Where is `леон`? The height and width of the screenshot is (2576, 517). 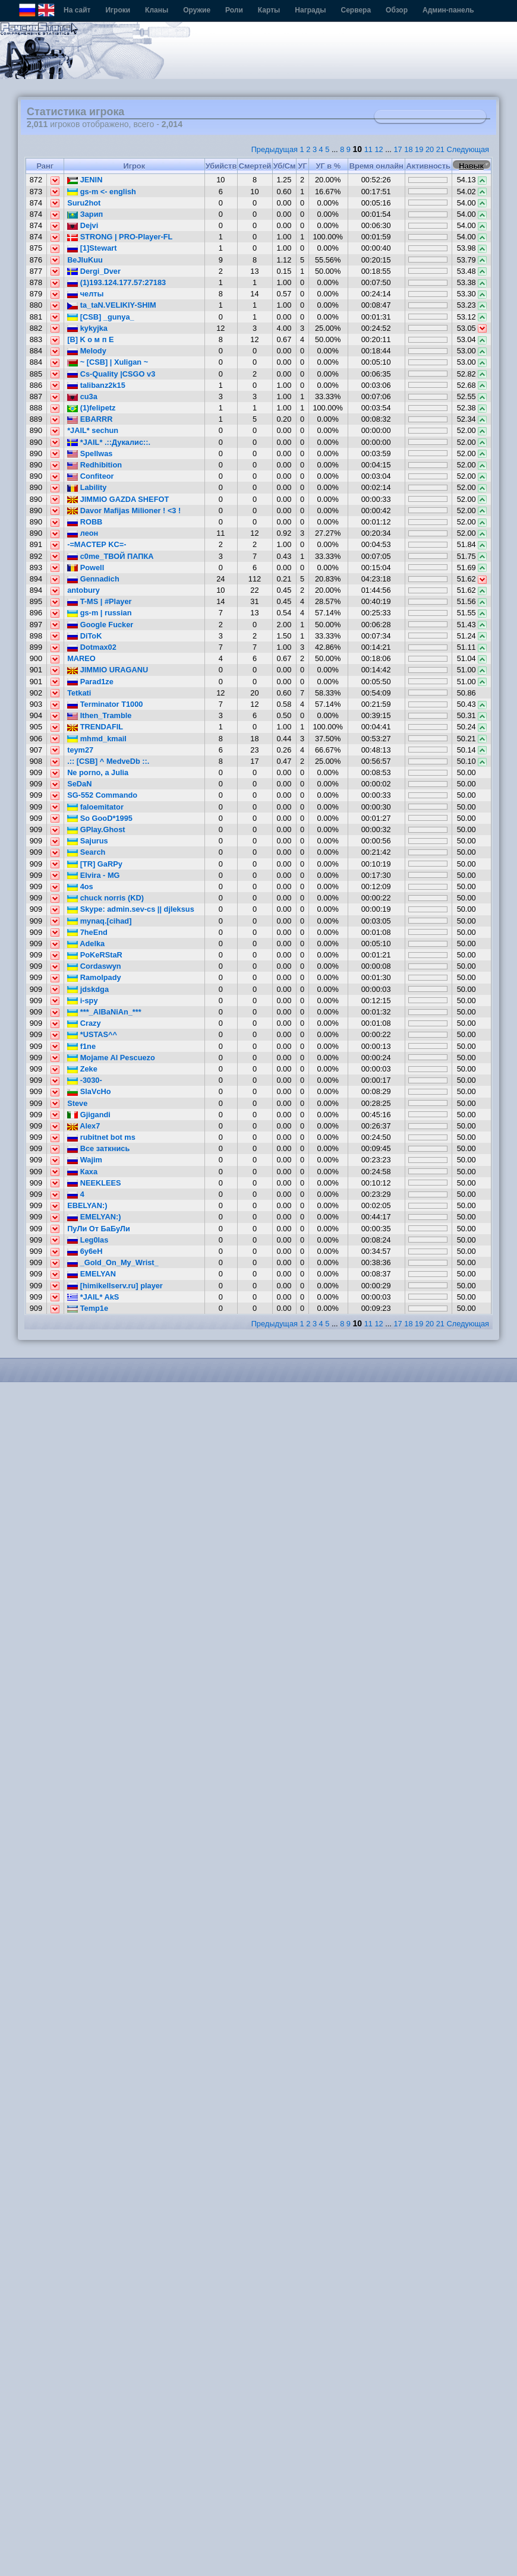
леон is located at coordinates (82, 533).